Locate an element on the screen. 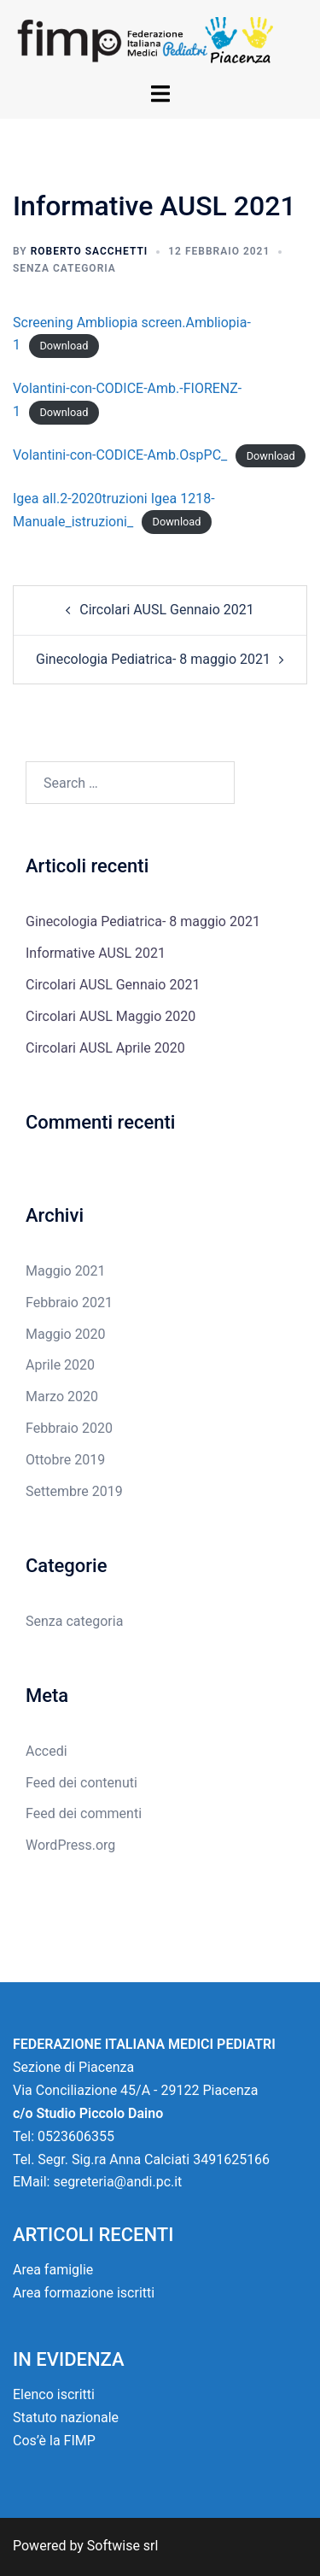  Maggio 2020 is located at coordinates (66, 1334).